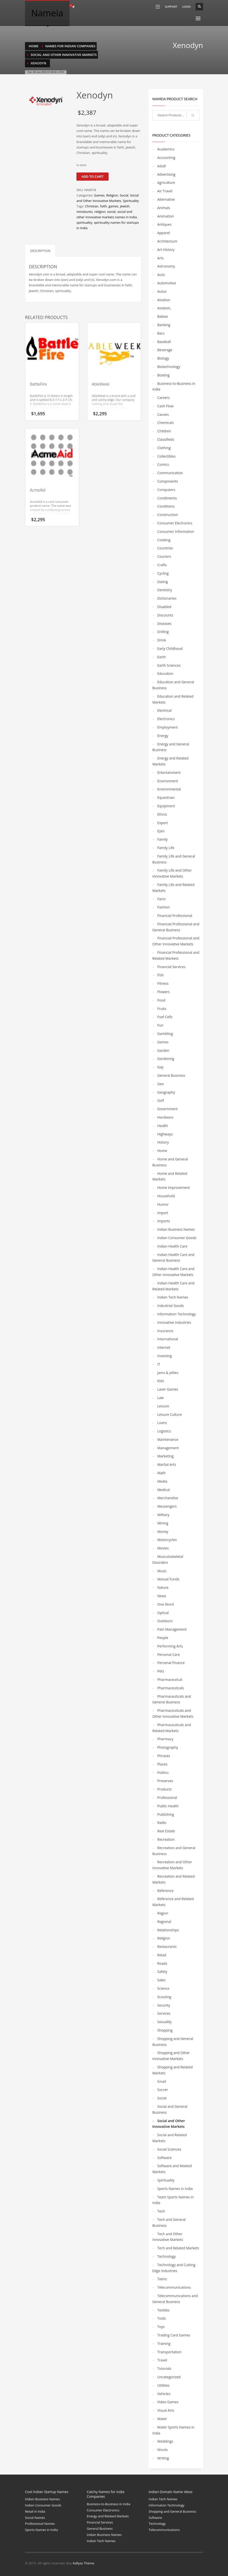 Image resolution: width=228 pixels, height=2576 pixels. I want to click on Chemicals, so click(165, 422).